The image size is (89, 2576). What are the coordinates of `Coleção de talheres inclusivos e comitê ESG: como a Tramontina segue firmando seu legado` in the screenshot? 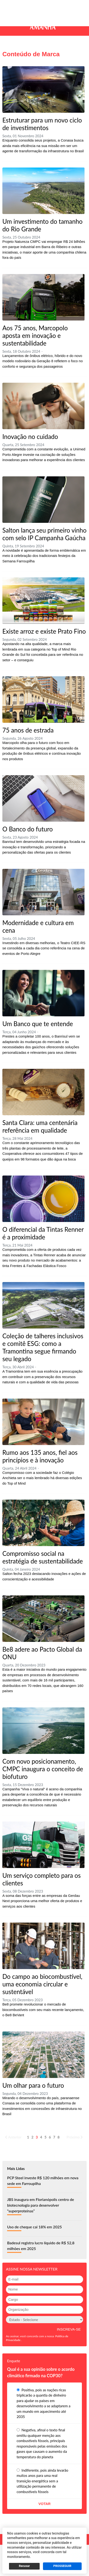 It's located at (42, 1347).